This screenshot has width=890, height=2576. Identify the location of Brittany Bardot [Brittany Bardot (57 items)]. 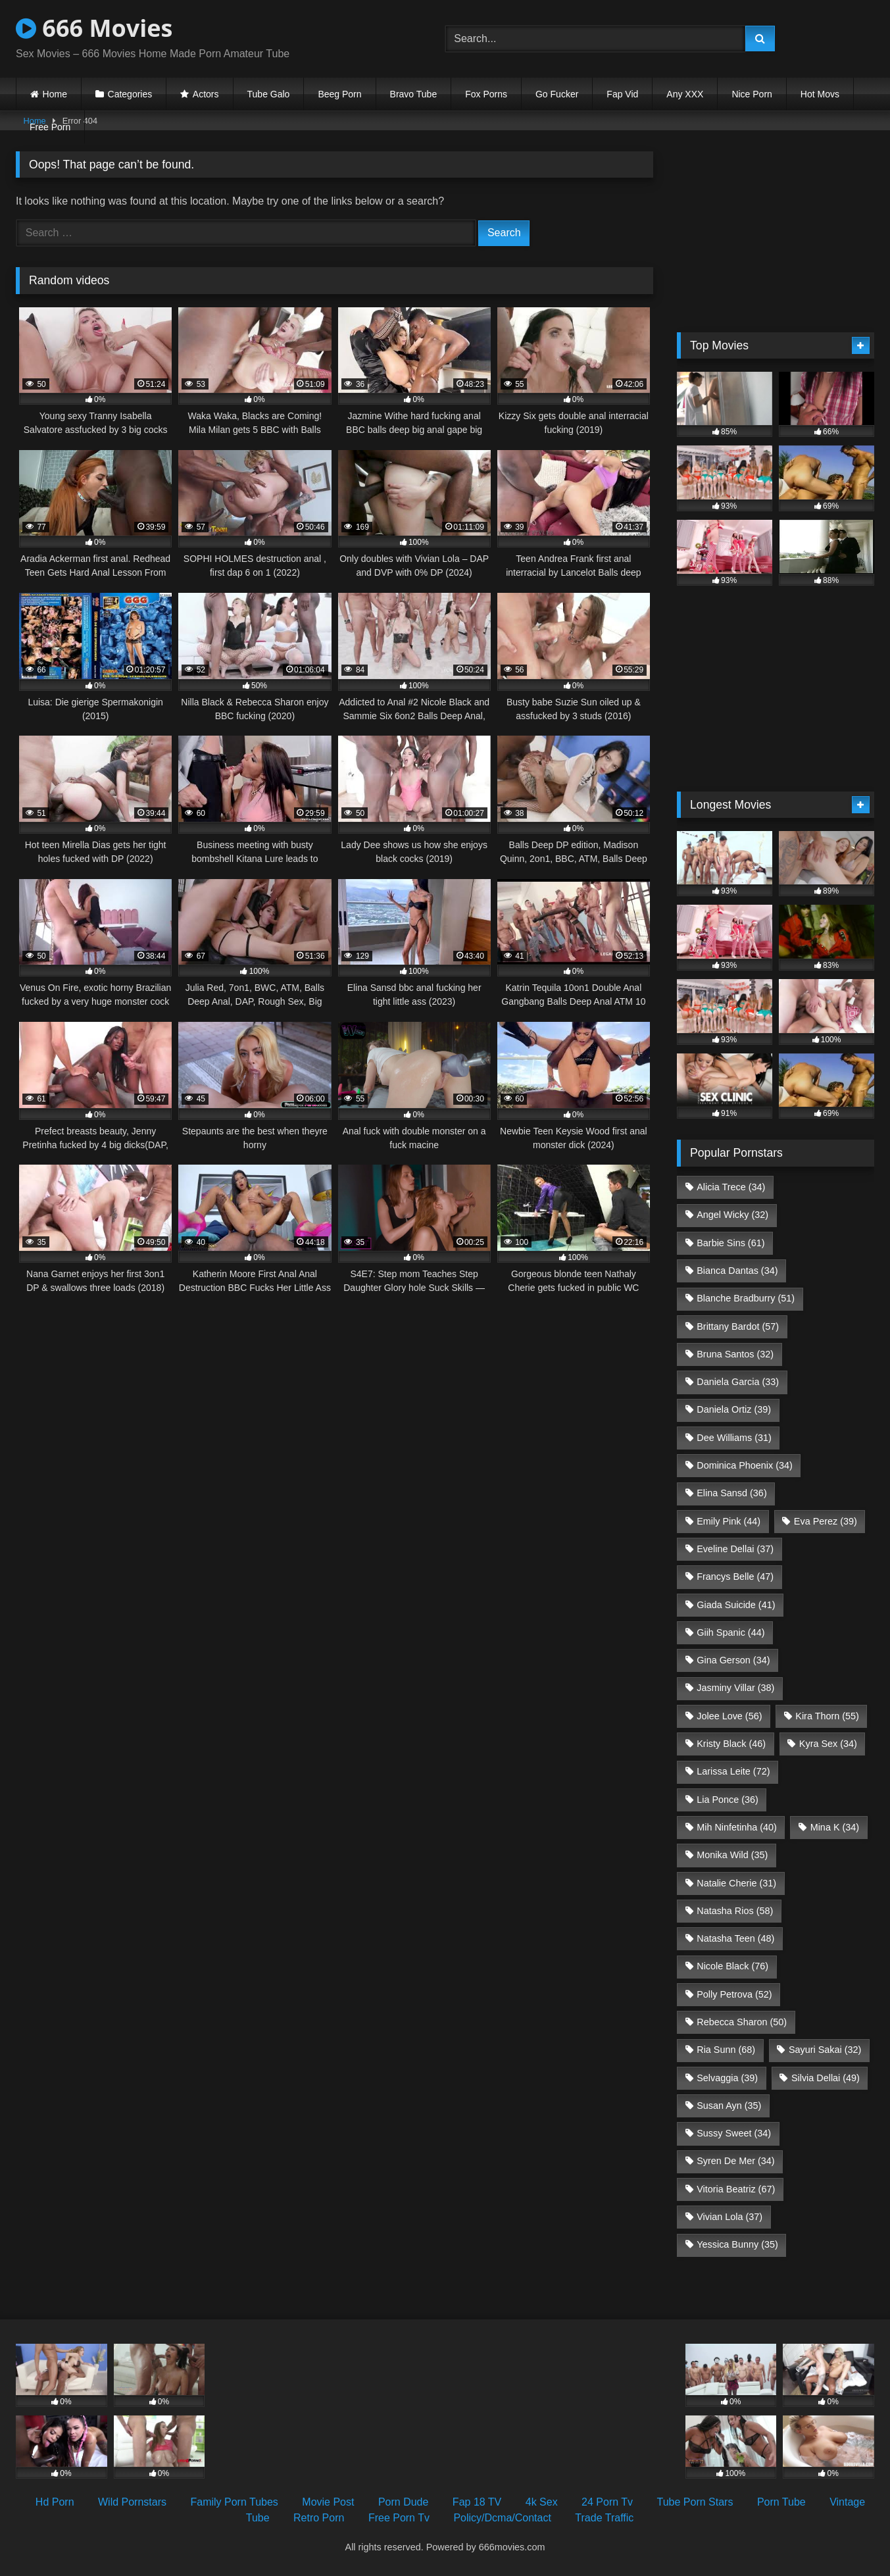
(738, 1326).